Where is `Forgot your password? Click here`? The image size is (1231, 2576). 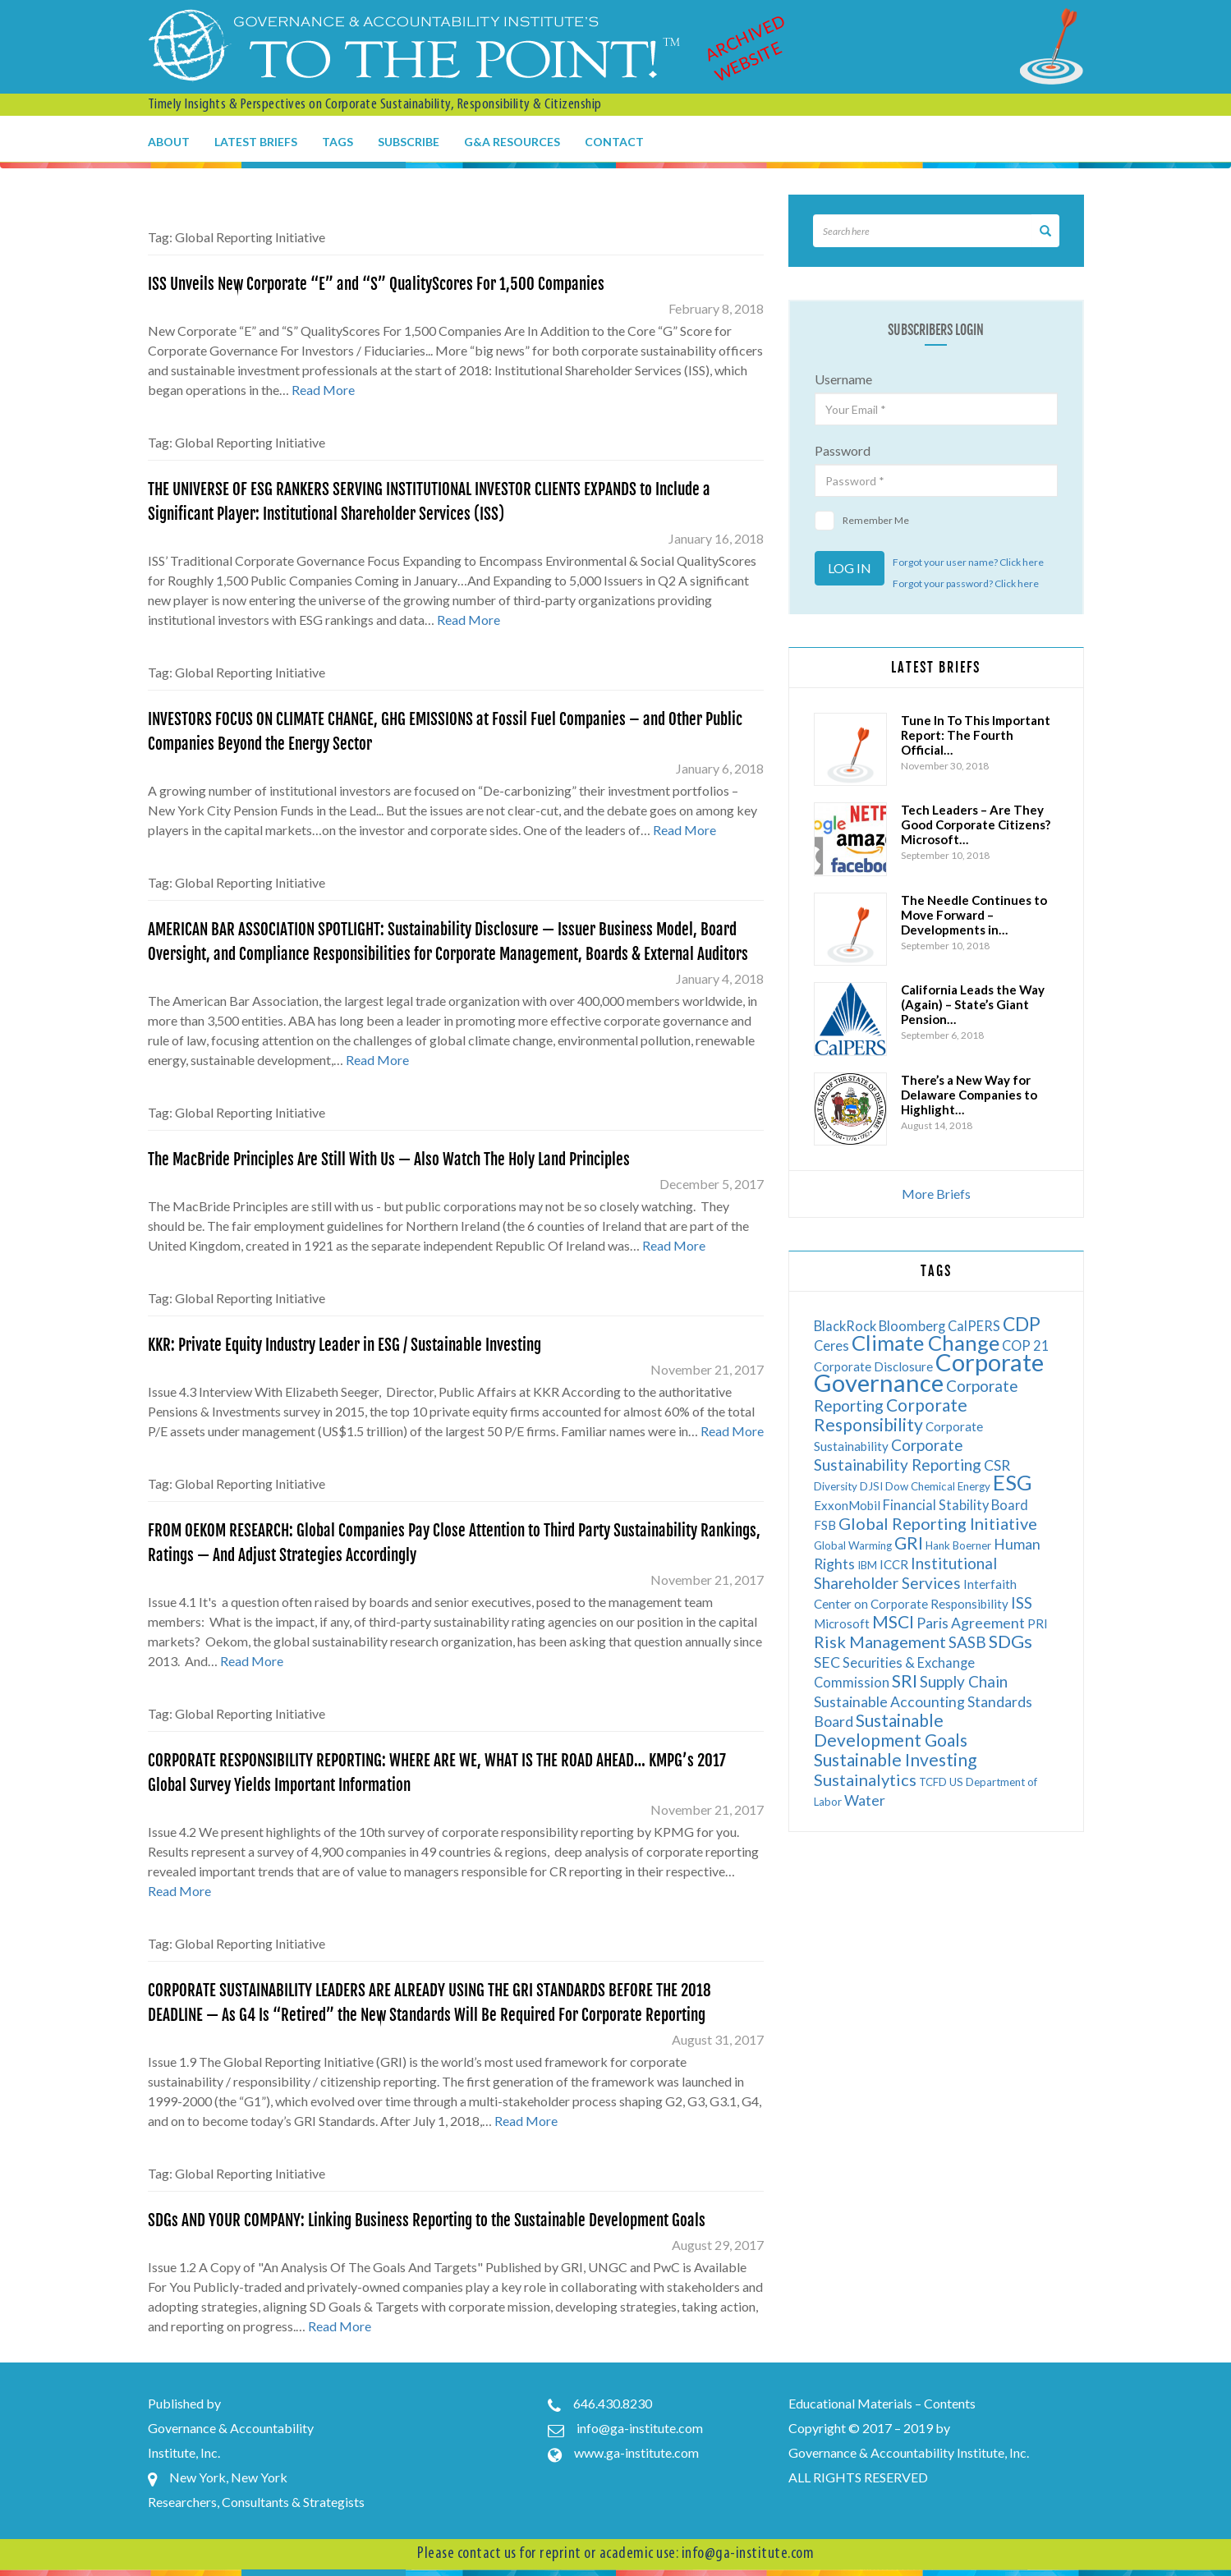
Forgot your password? Click here is located at coordinates (966, 583).